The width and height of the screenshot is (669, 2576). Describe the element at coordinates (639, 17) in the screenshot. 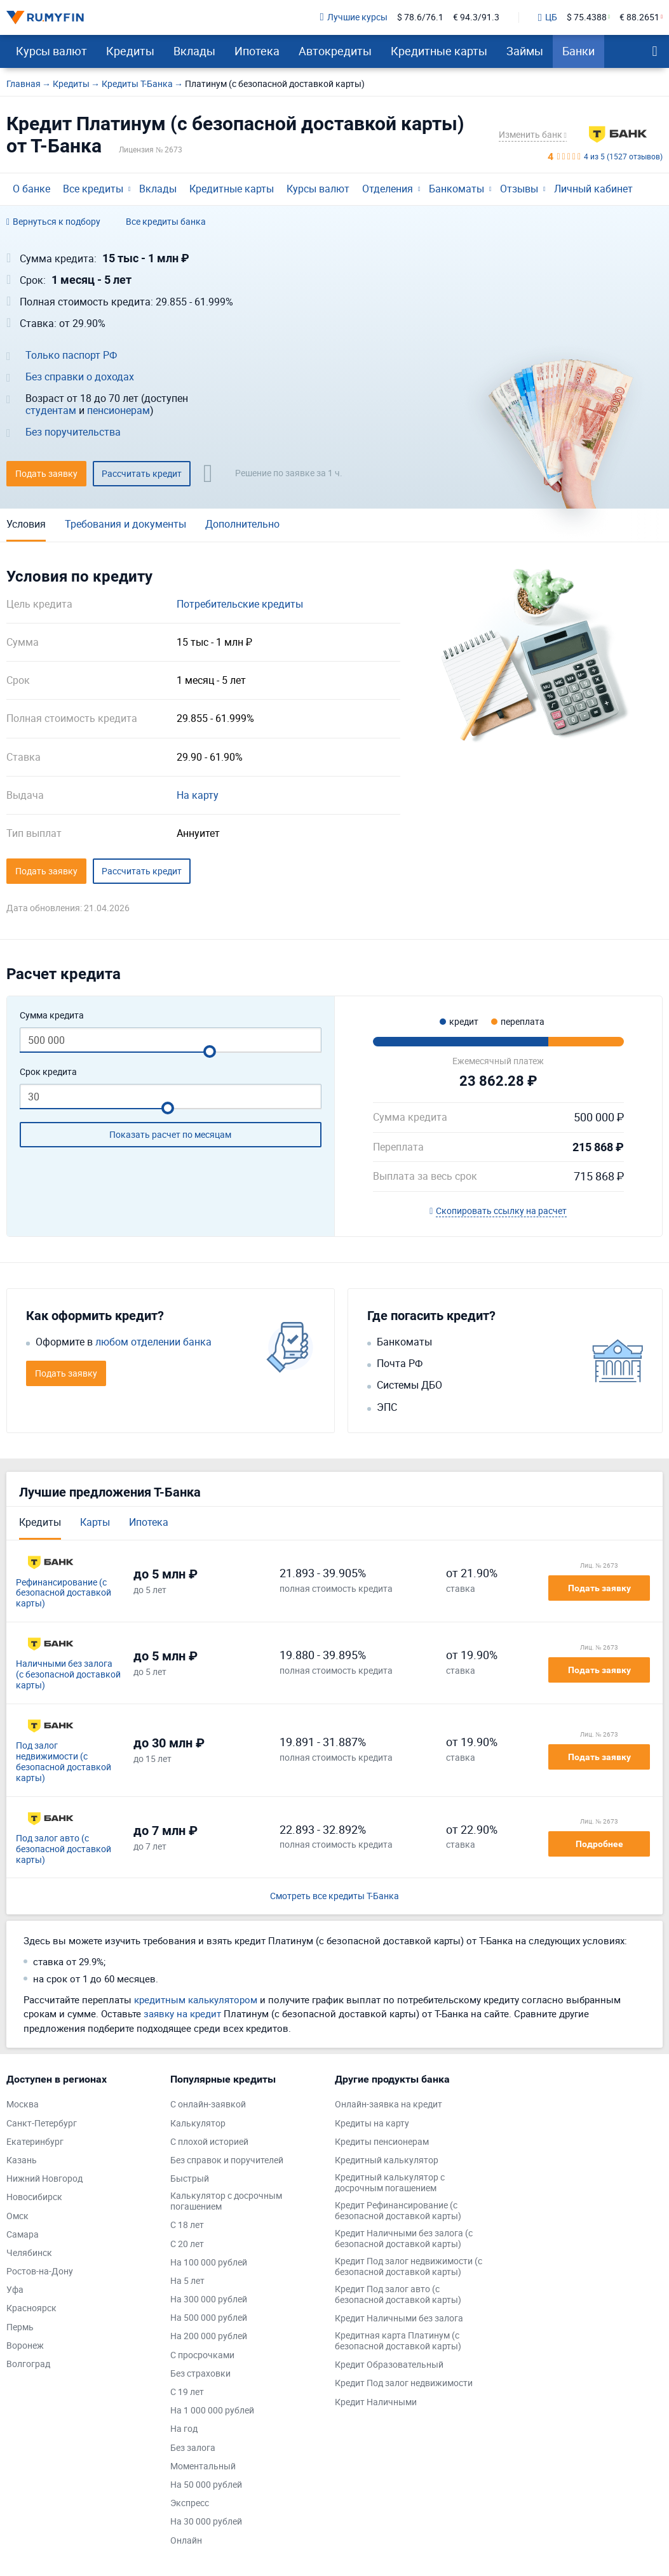

I see `€ 88.2651` at that location.